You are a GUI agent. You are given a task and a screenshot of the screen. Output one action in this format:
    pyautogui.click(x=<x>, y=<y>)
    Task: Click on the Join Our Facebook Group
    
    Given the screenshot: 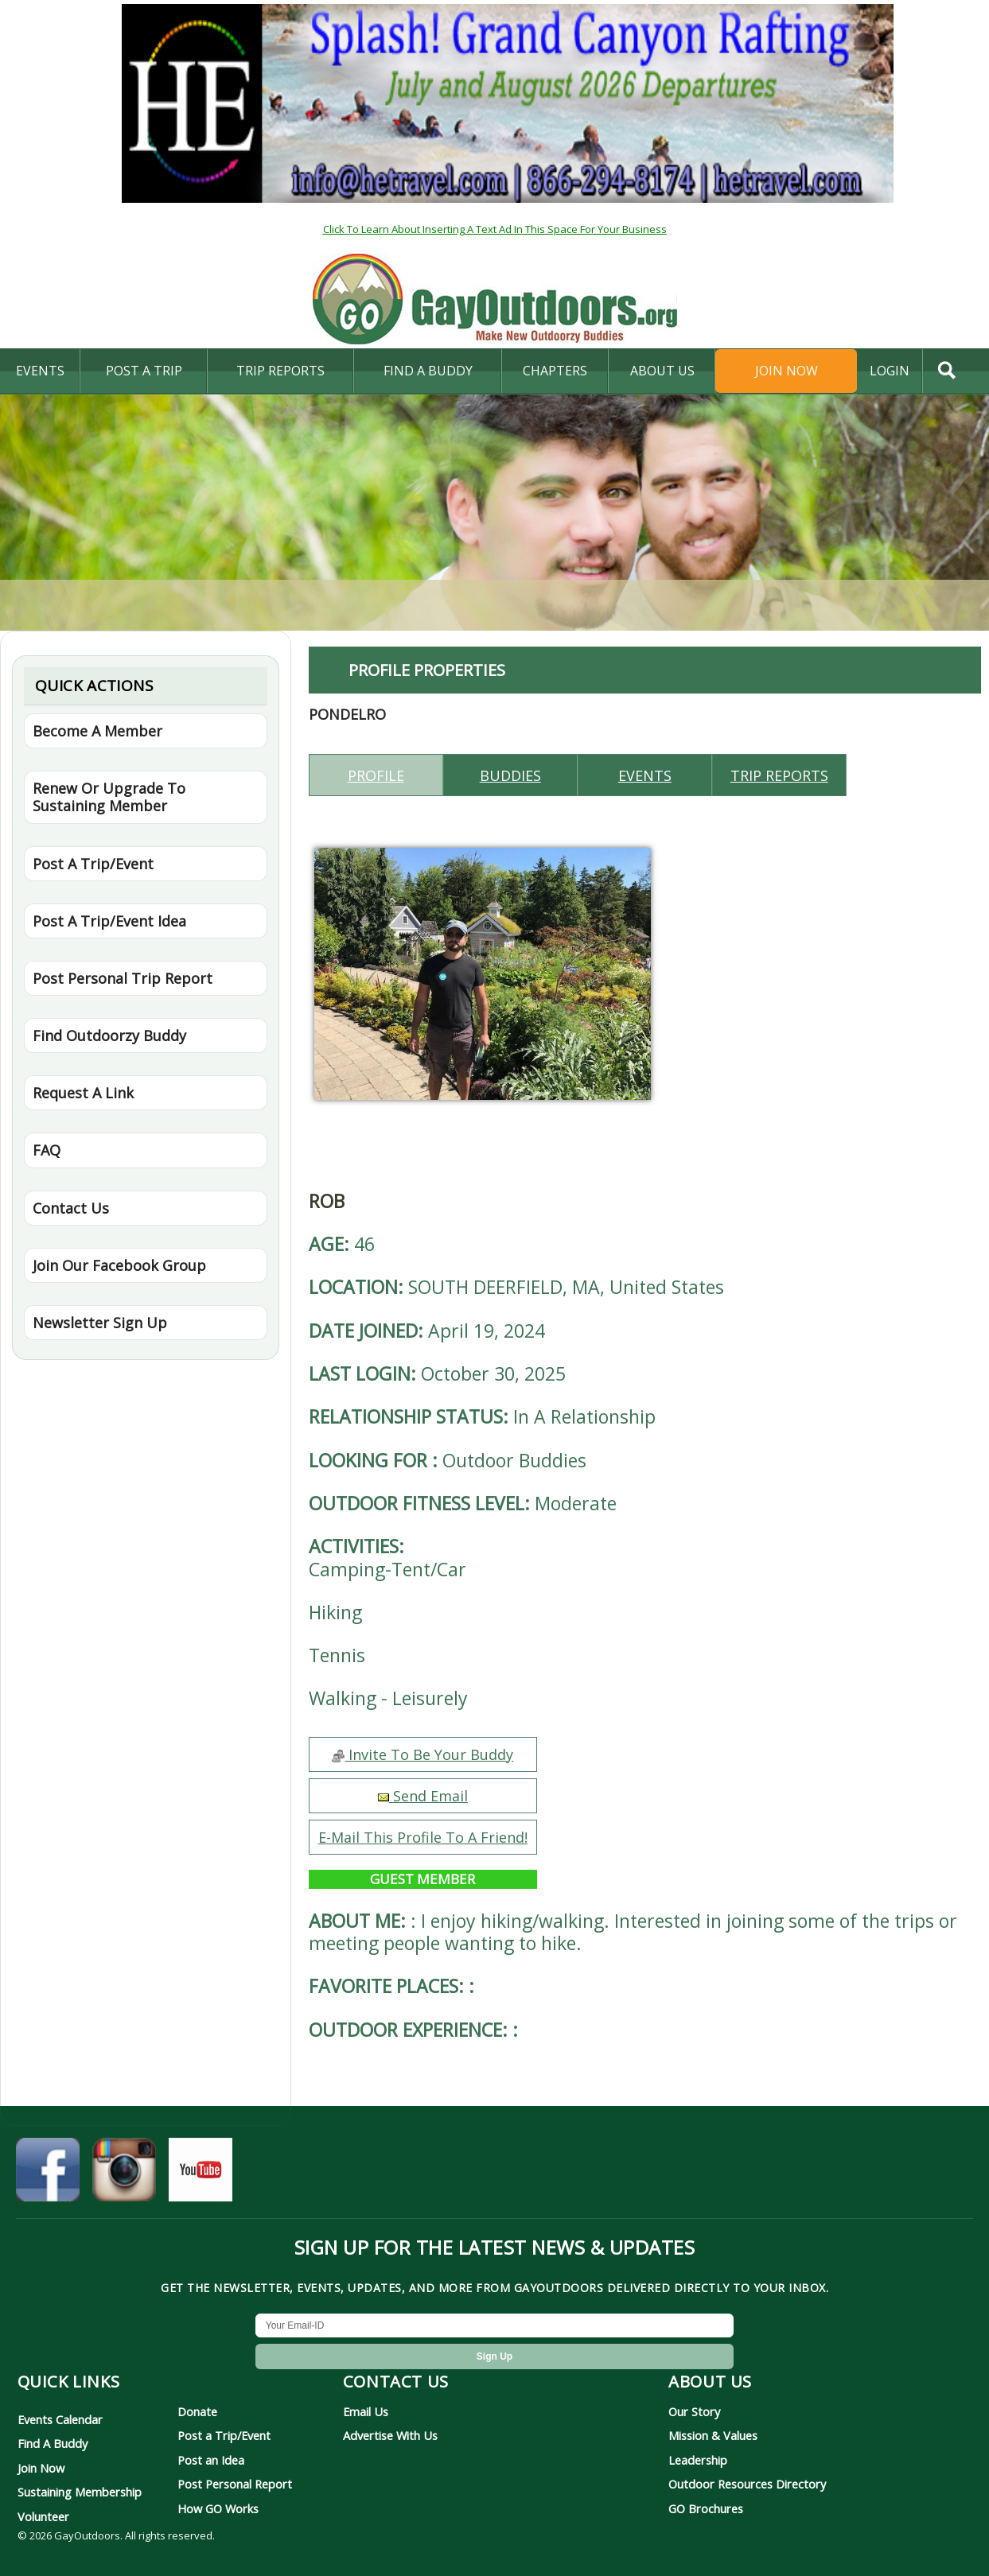 What is the action you would take?
    pyautogui.click(x=119, y=1265)
    